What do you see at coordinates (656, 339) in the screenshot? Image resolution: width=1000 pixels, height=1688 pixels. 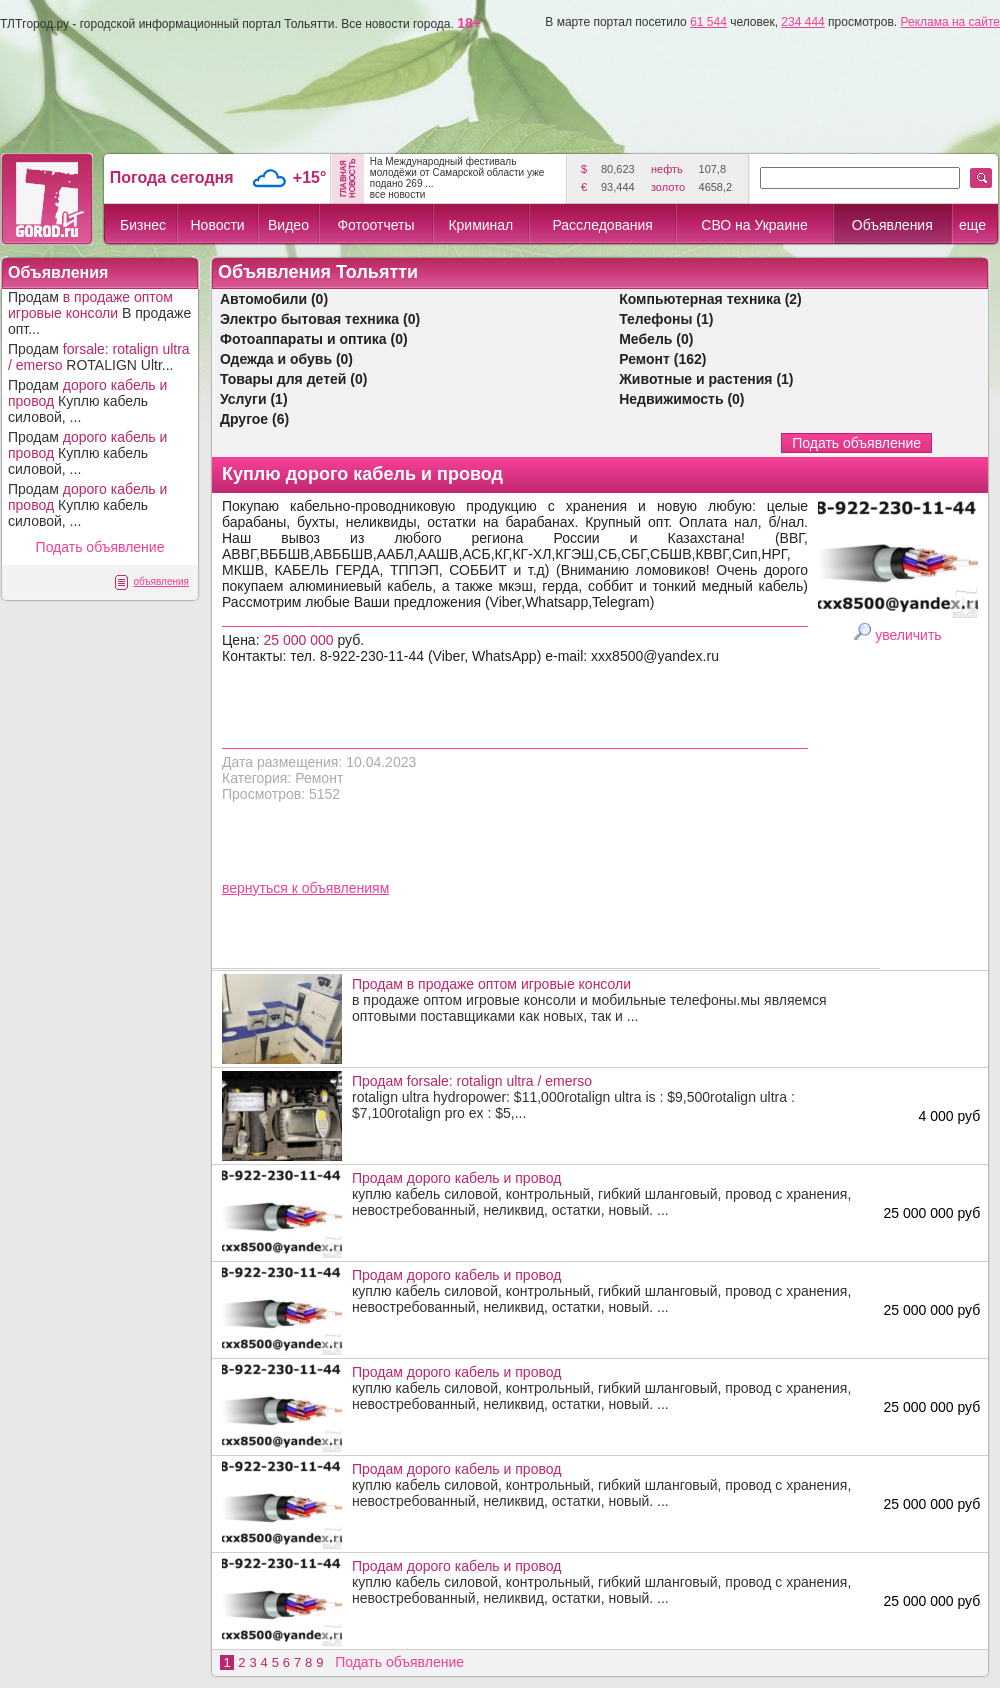 I see `Мебель (0)` at bounding box center [656, 339].